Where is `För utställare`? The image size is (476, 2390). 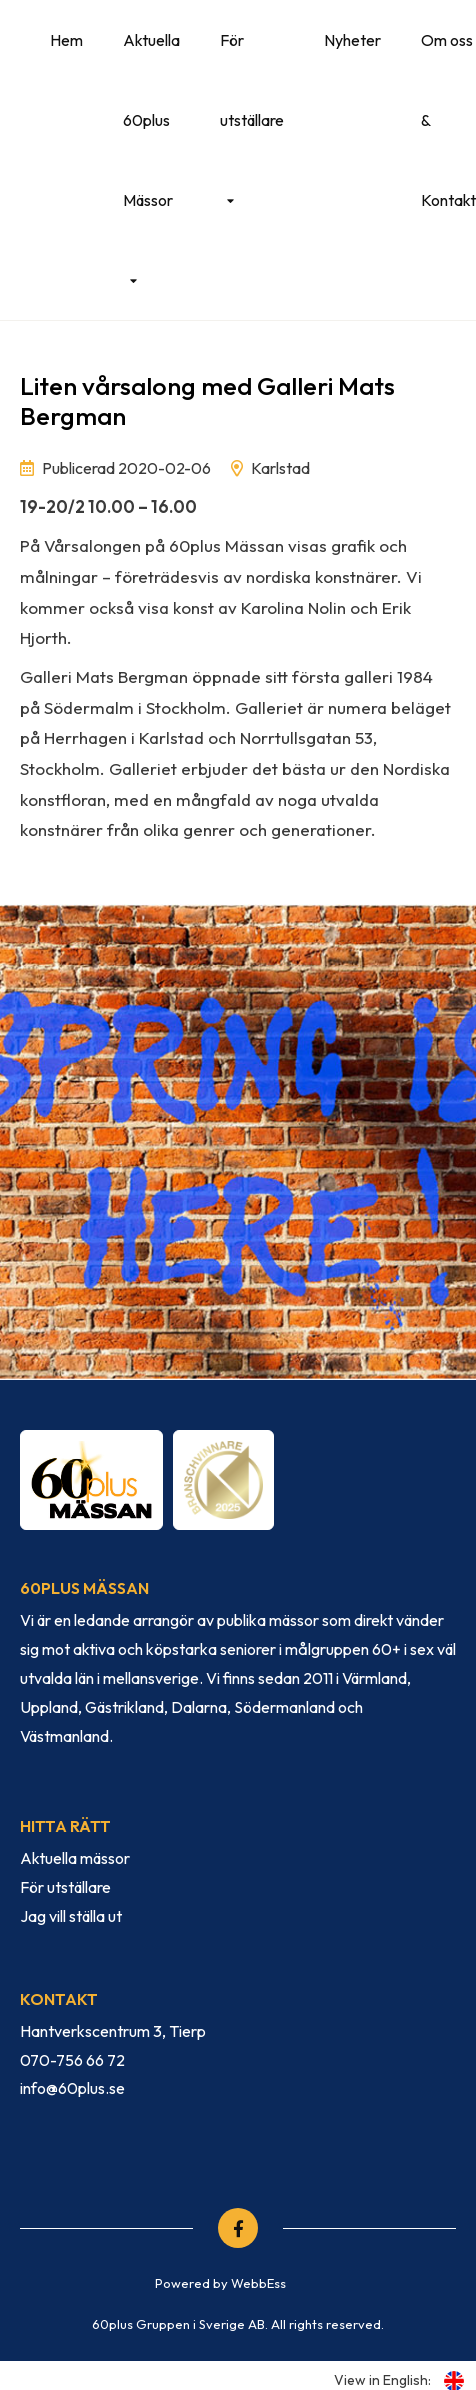 För utställare is located at coordinates (252, 80).